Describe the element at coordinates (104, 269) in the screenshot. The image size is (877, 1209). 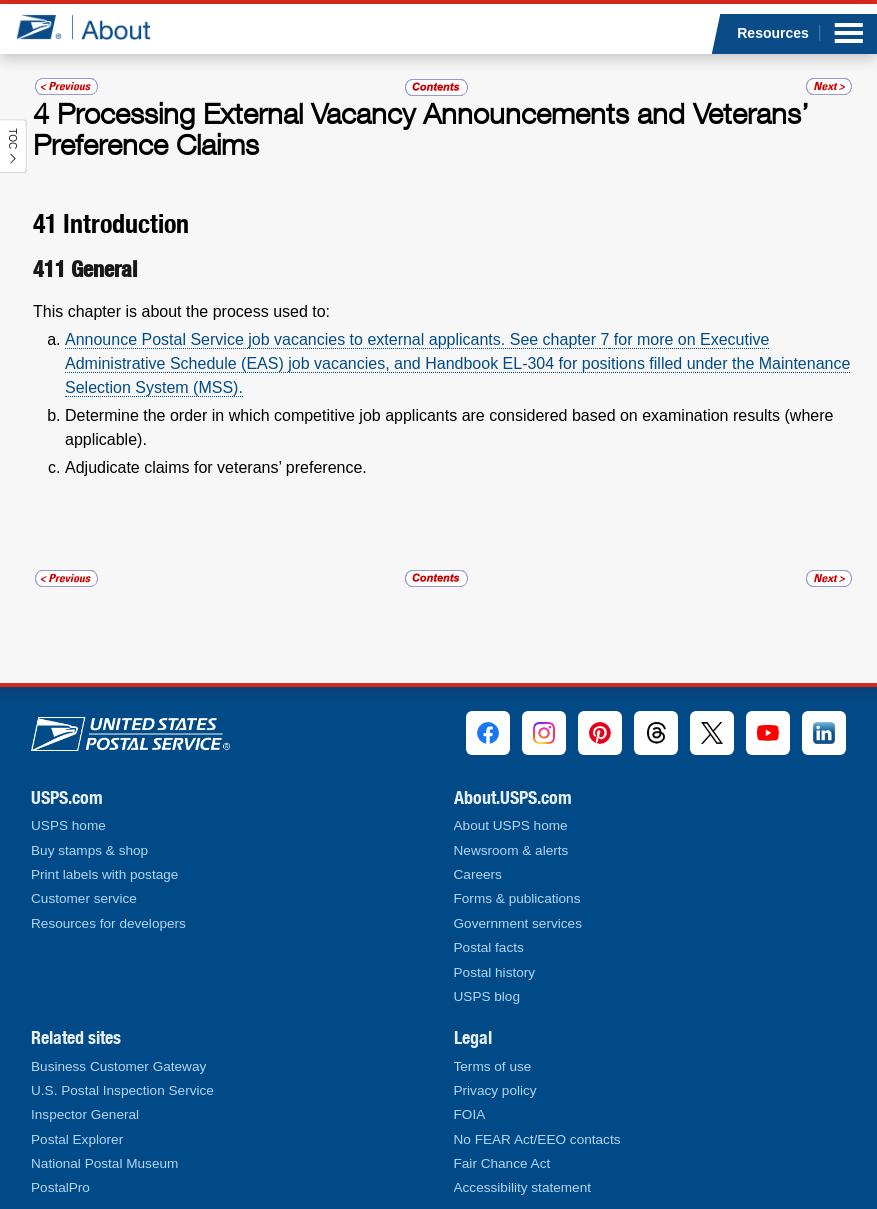
I see `General` at that location.